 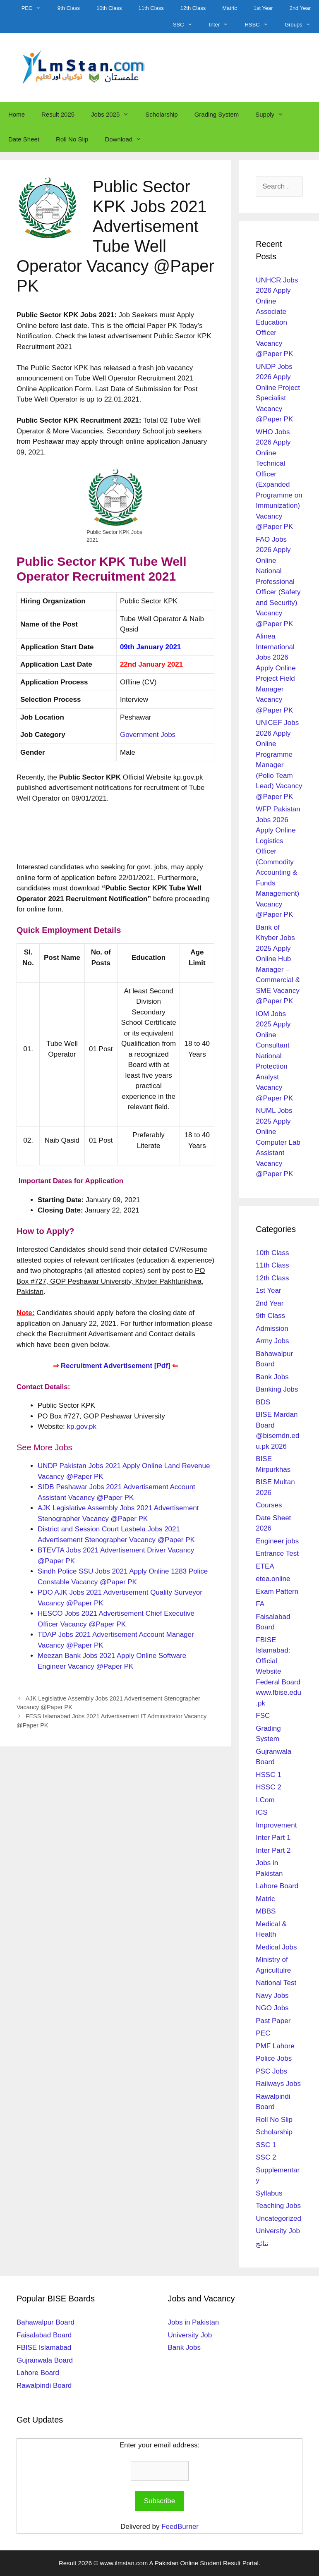 What do you see at coordinates (16, 114) in the screenshot?
I see `Home` at bounding box center [16, 114].